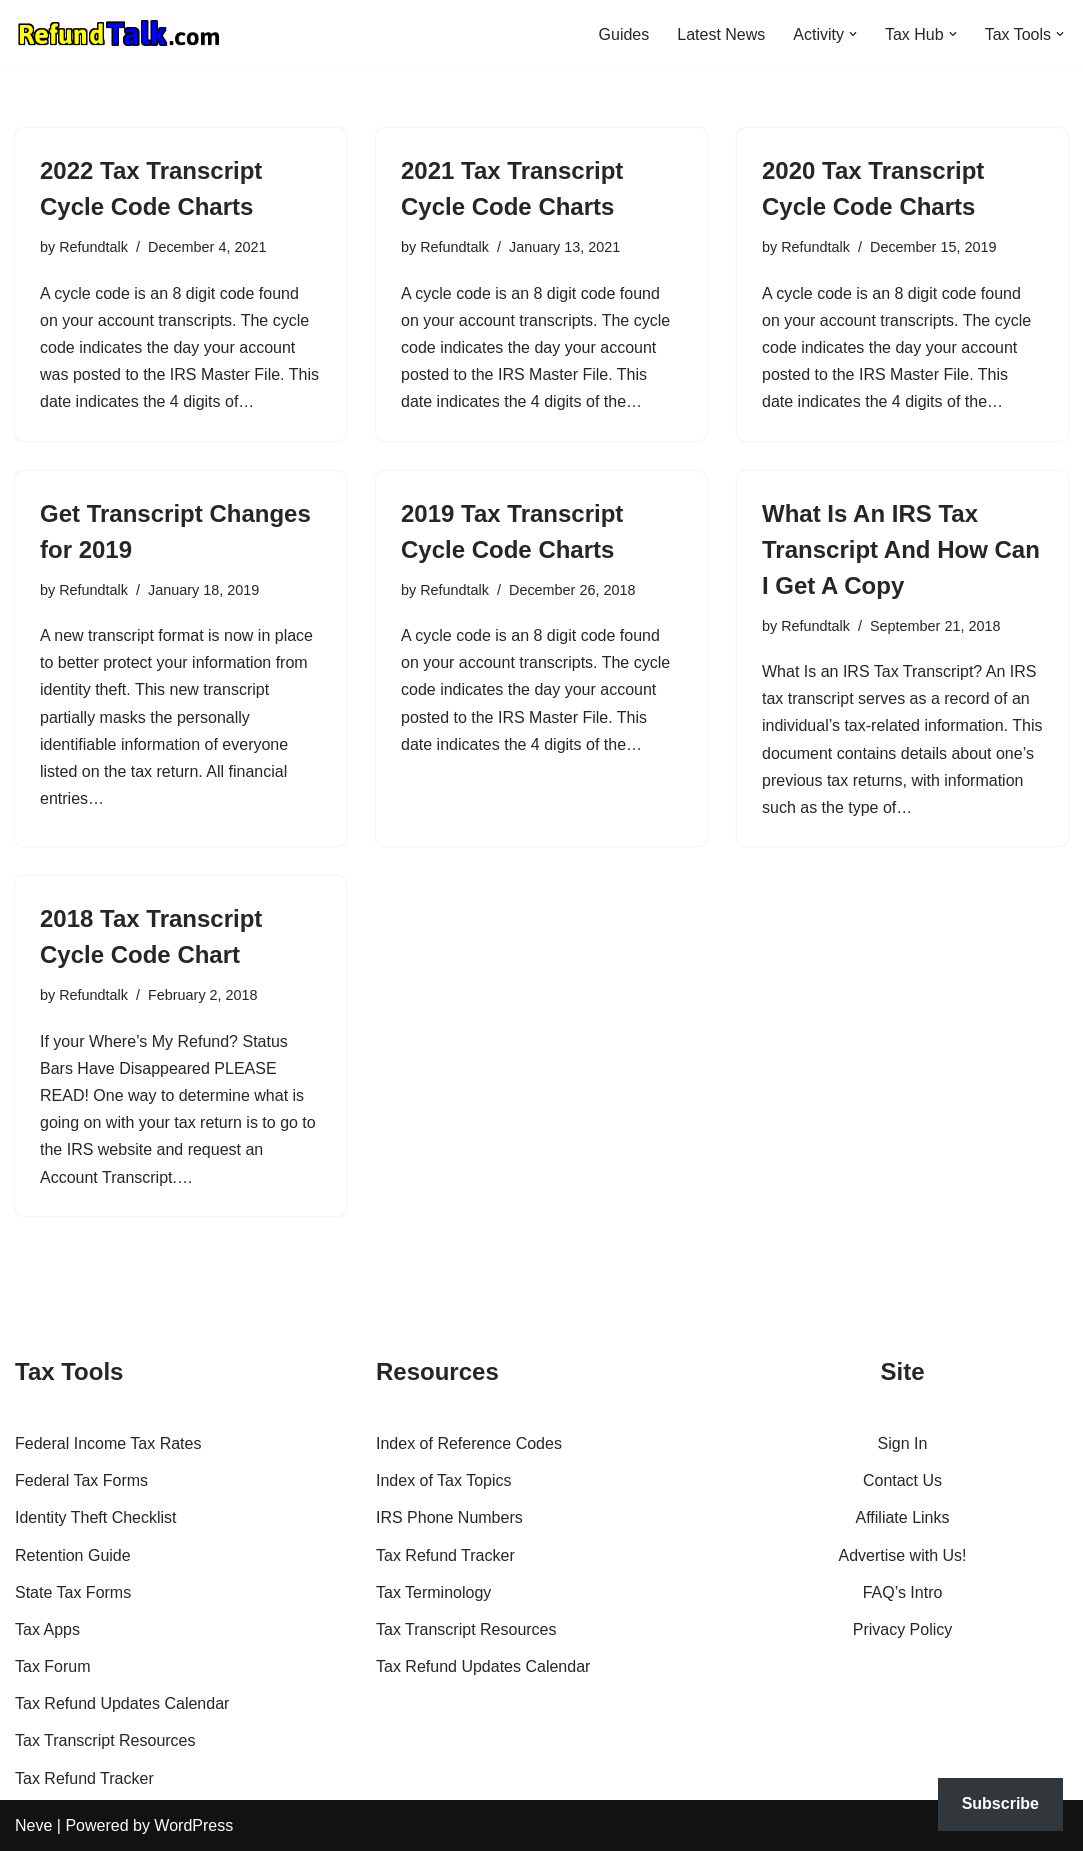 The image size is (1083, 1851). Describe the element at coordinates (122, 1703) in the screenshot. I see `Tax Refund Updates Calendar` at that location.